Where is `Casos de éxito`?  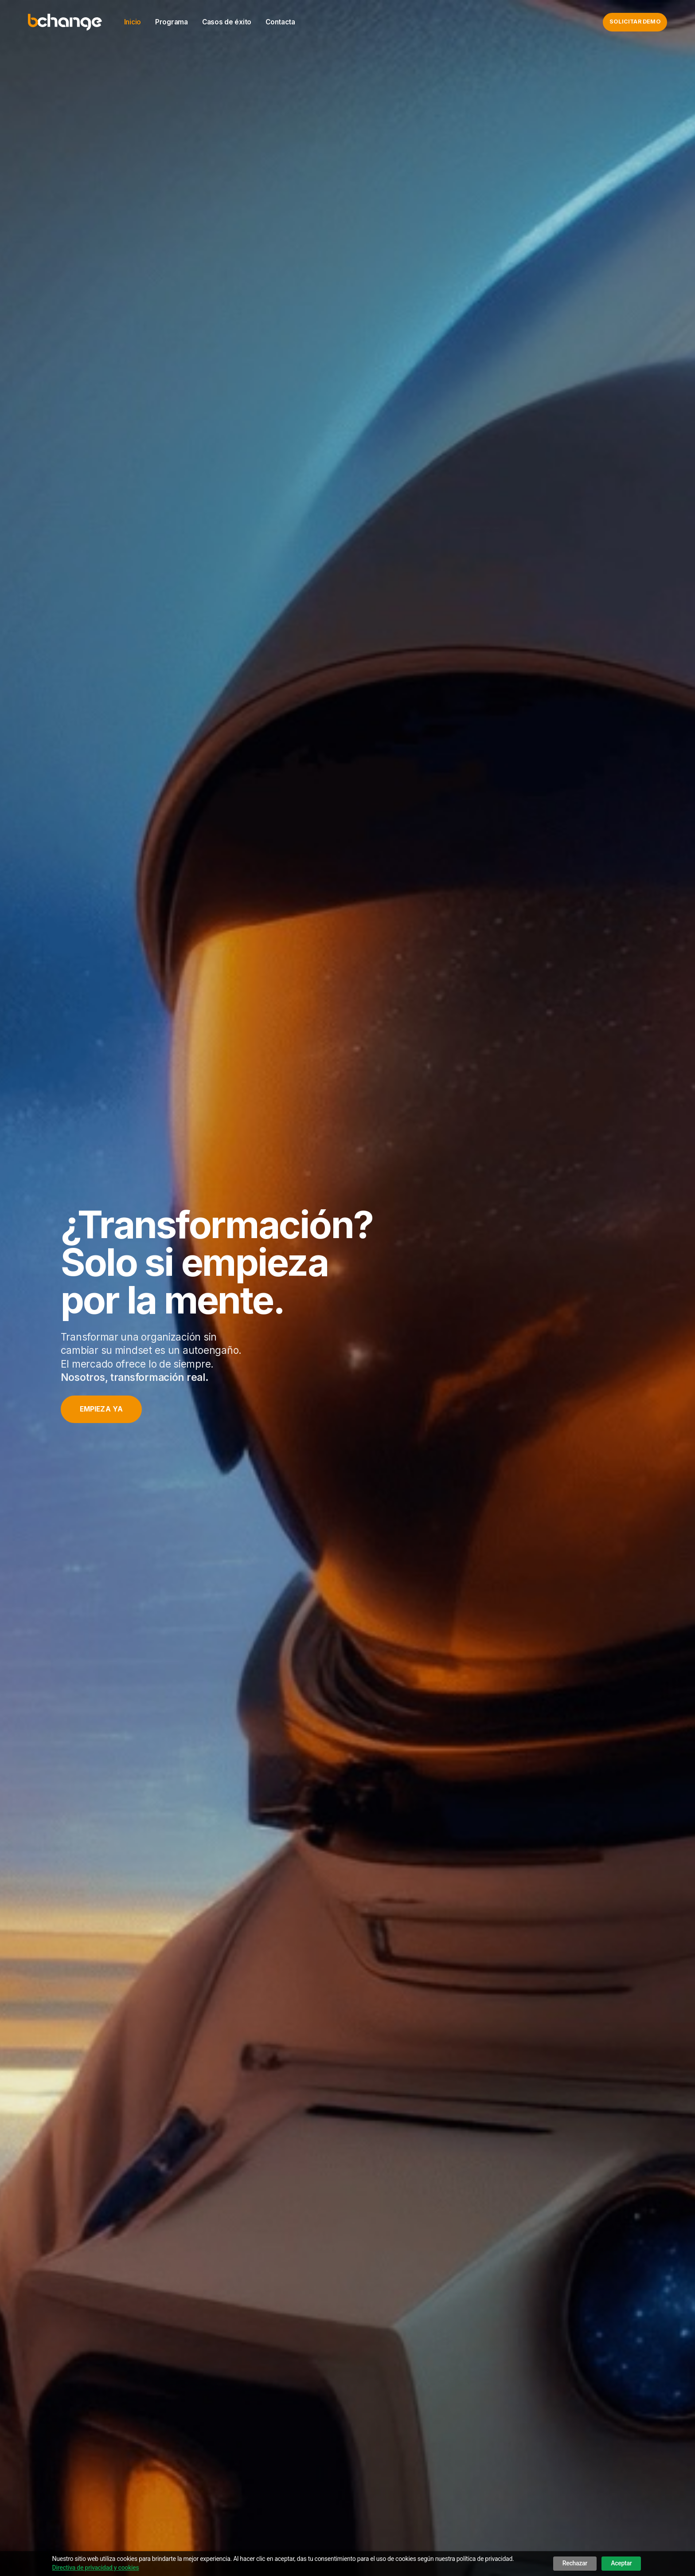 Casos de éxito is located at coordinates (226, 22).